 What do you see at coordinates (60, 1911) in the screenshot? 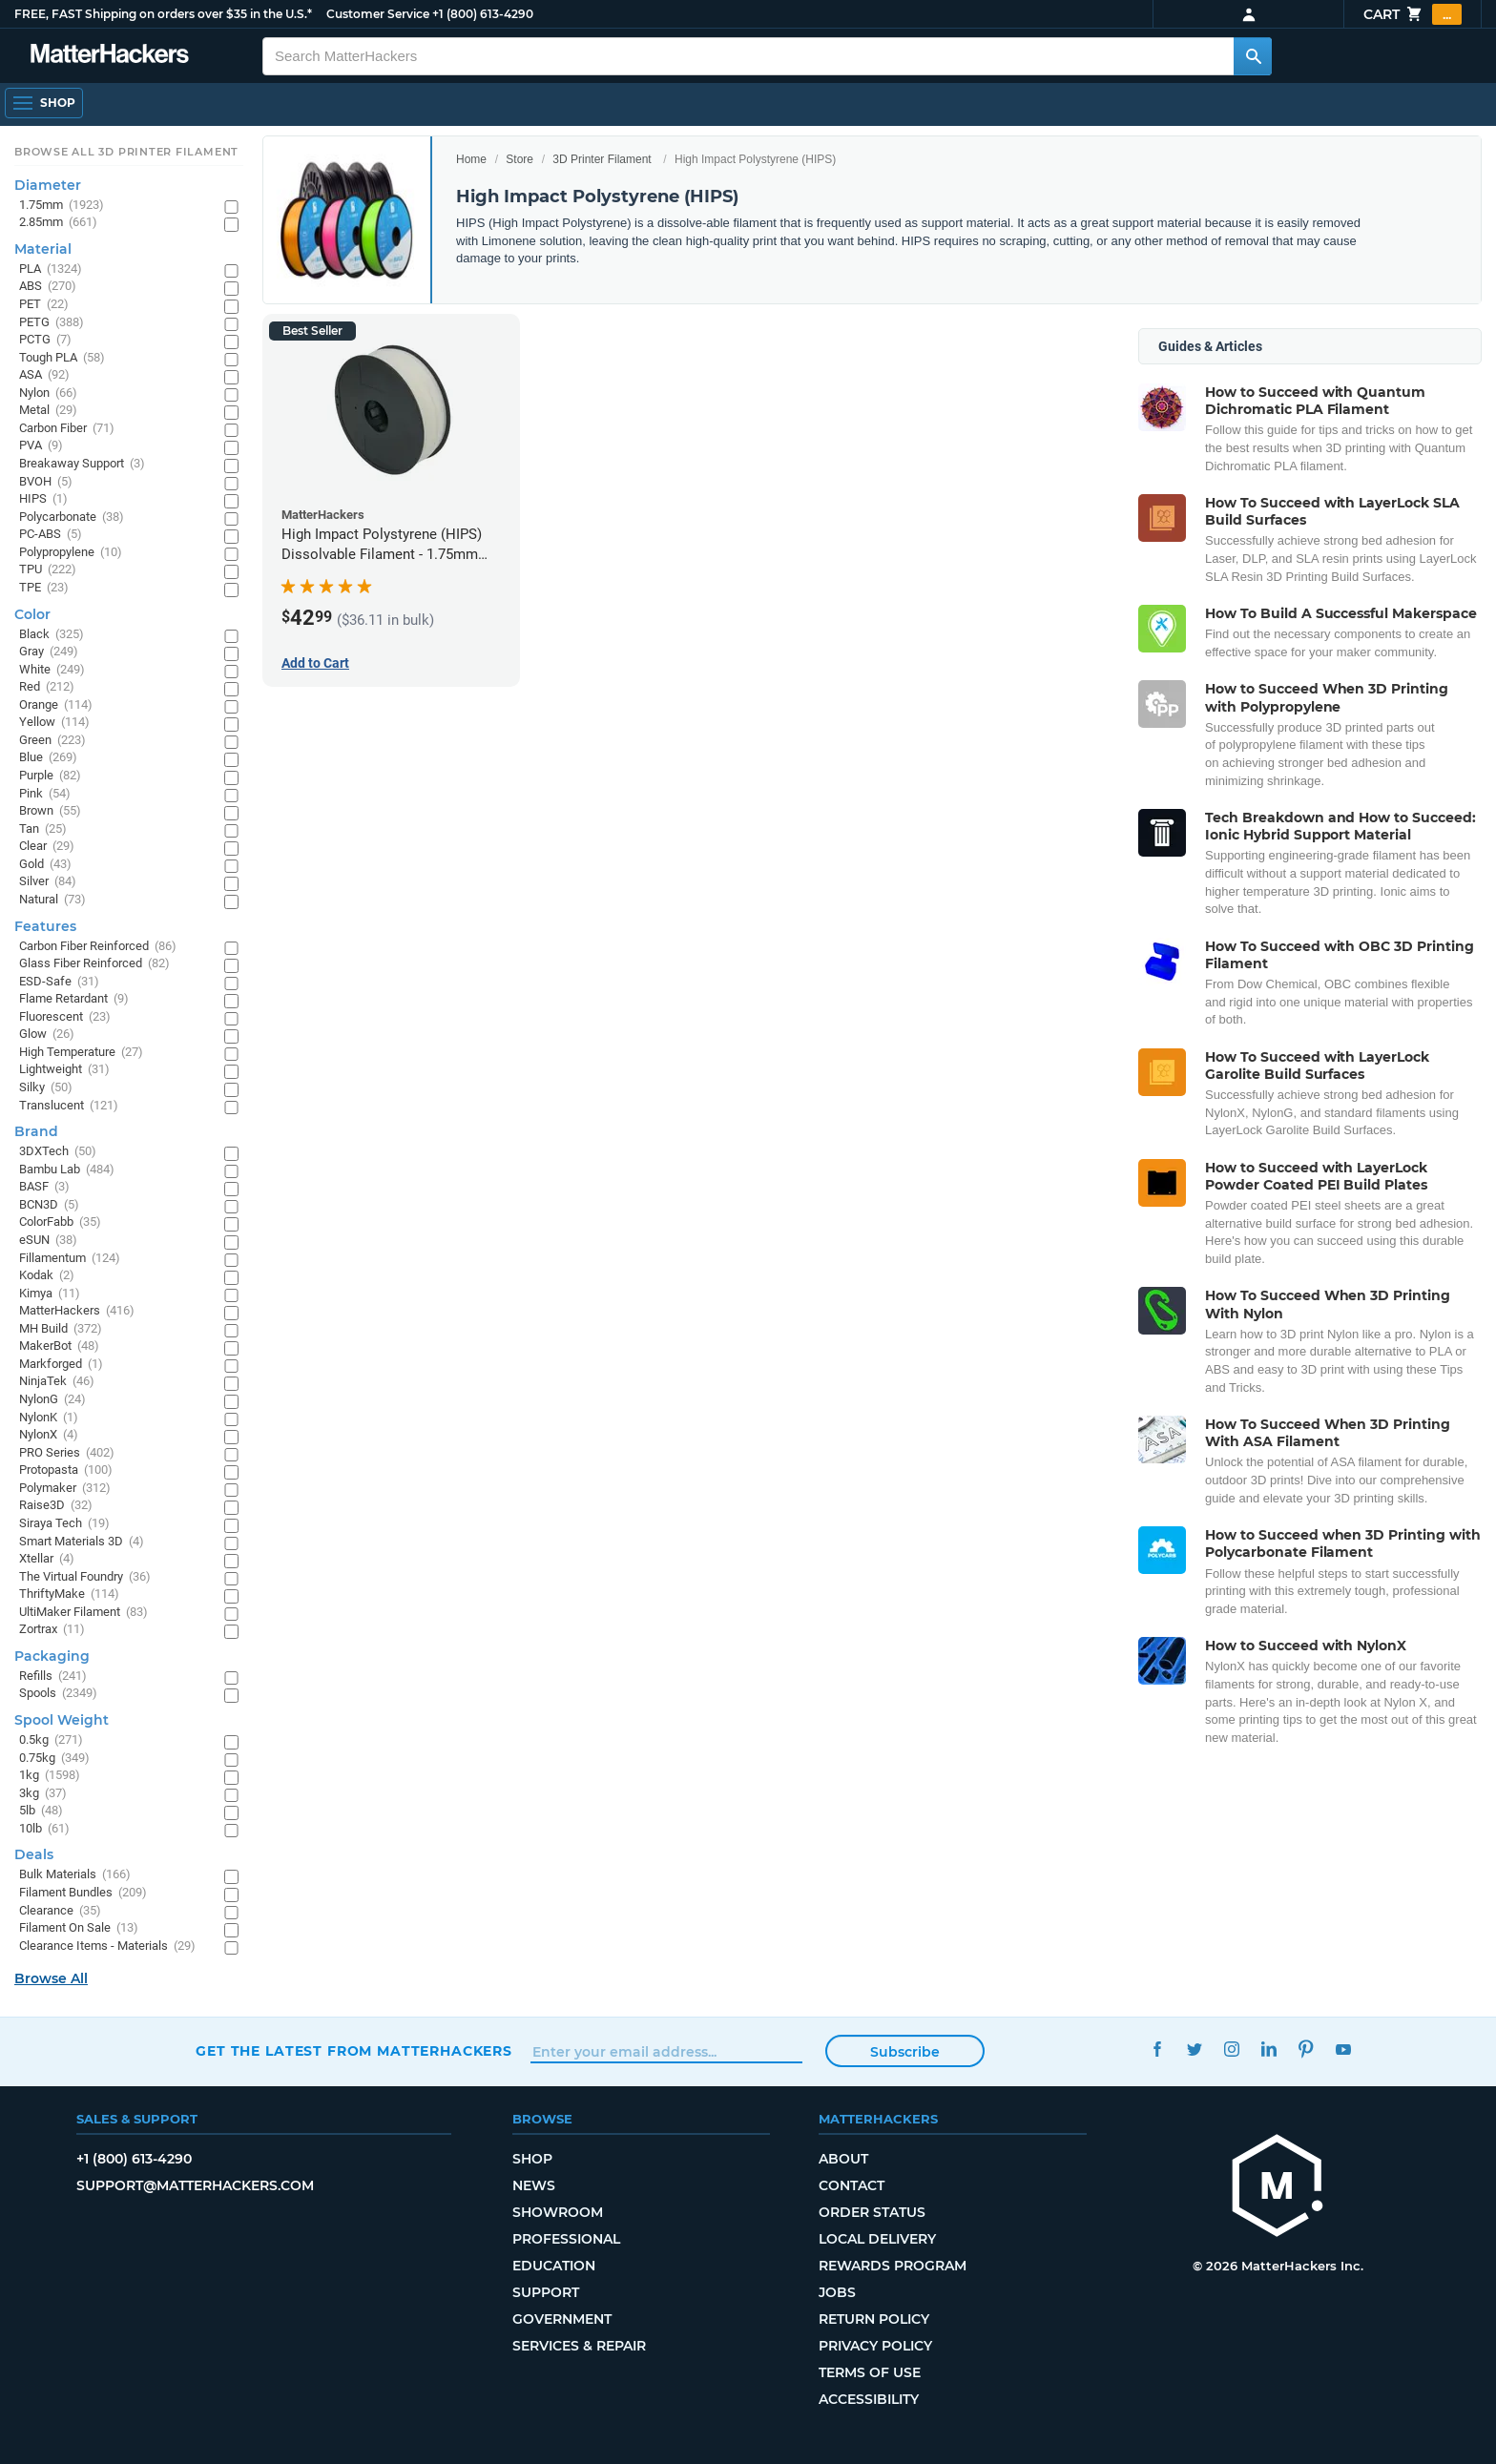
I see `Clearance` at bounding box center [60, 1911].